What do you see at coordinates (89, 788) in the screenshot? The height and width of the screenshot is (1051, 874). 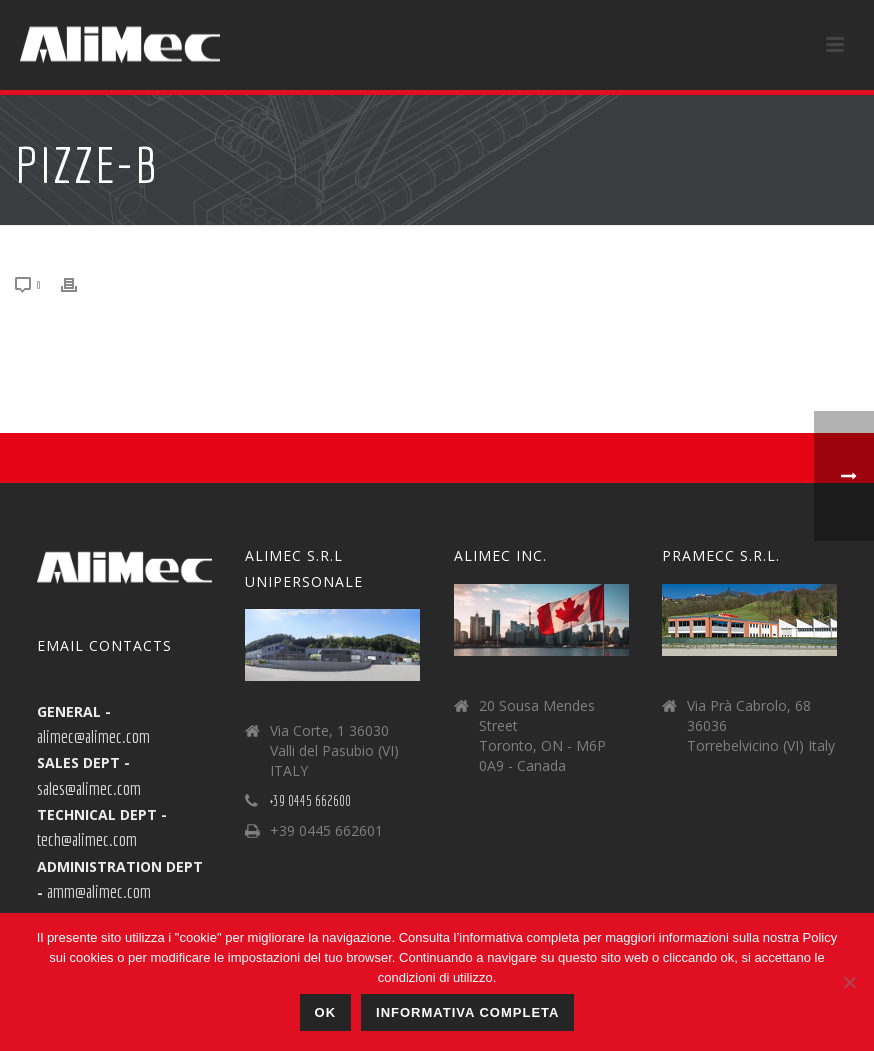 I see `sales@alimec.com` at bounding box center [89, 788].